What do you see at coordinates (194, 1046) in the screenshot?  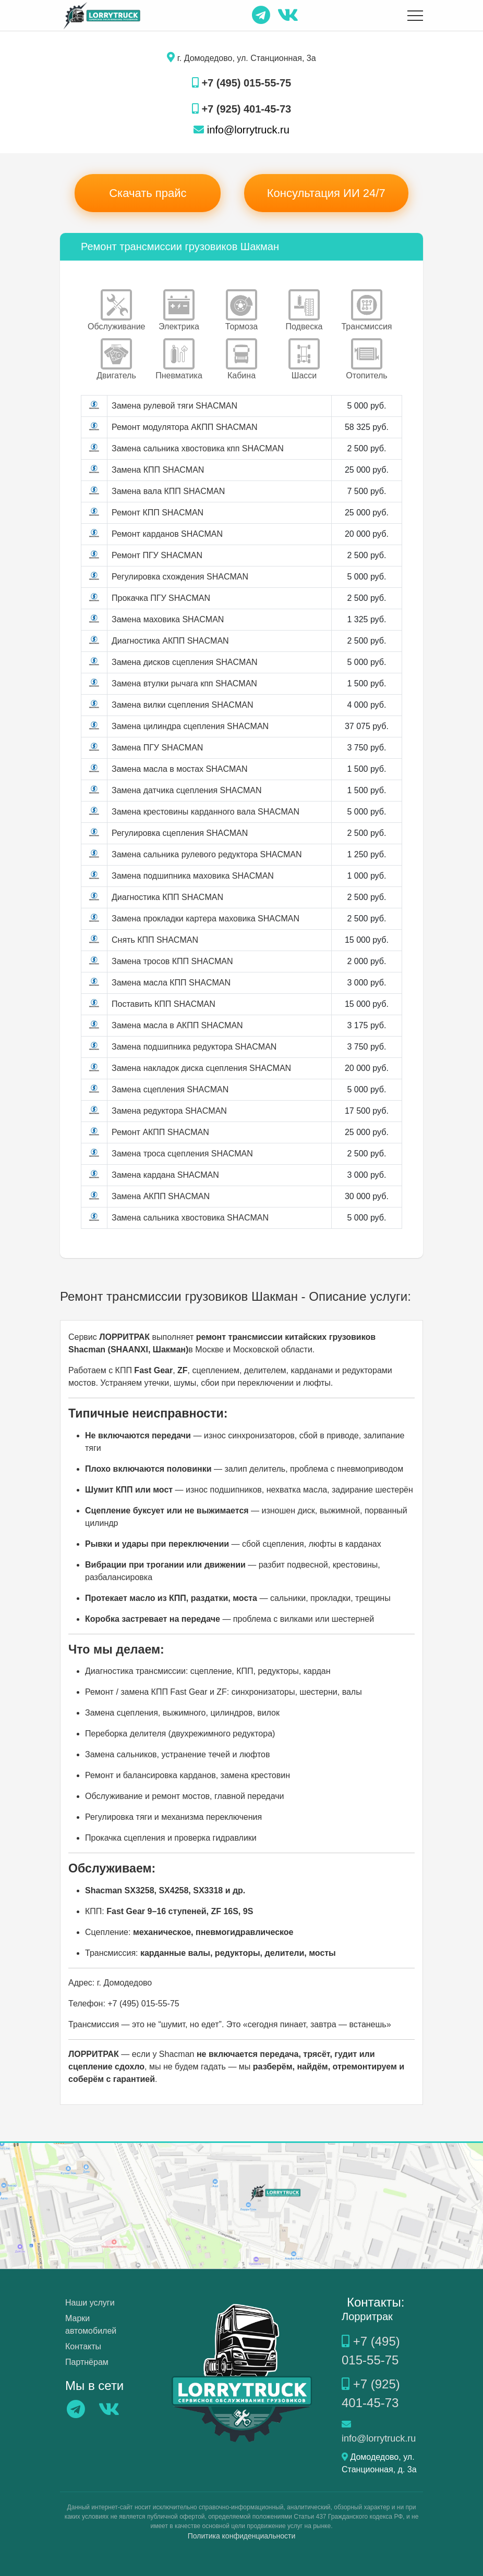 I see `Замена подшипника редуктора SHACMAN` at bounding box center [194, 1046].